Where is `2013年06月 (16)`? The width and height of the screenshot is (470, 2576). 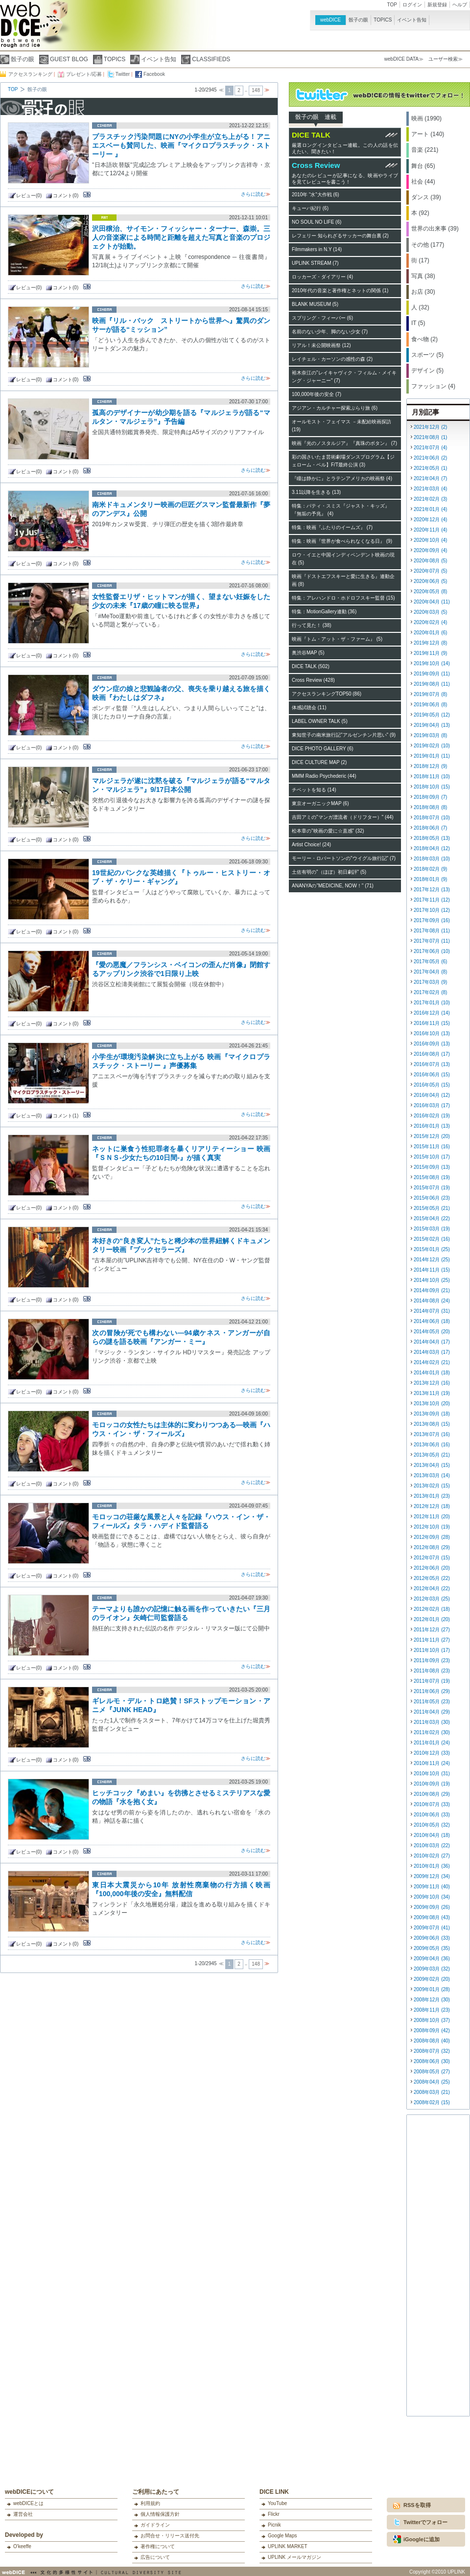 2013年06月 (16) is located at coordinates (432, 1444).